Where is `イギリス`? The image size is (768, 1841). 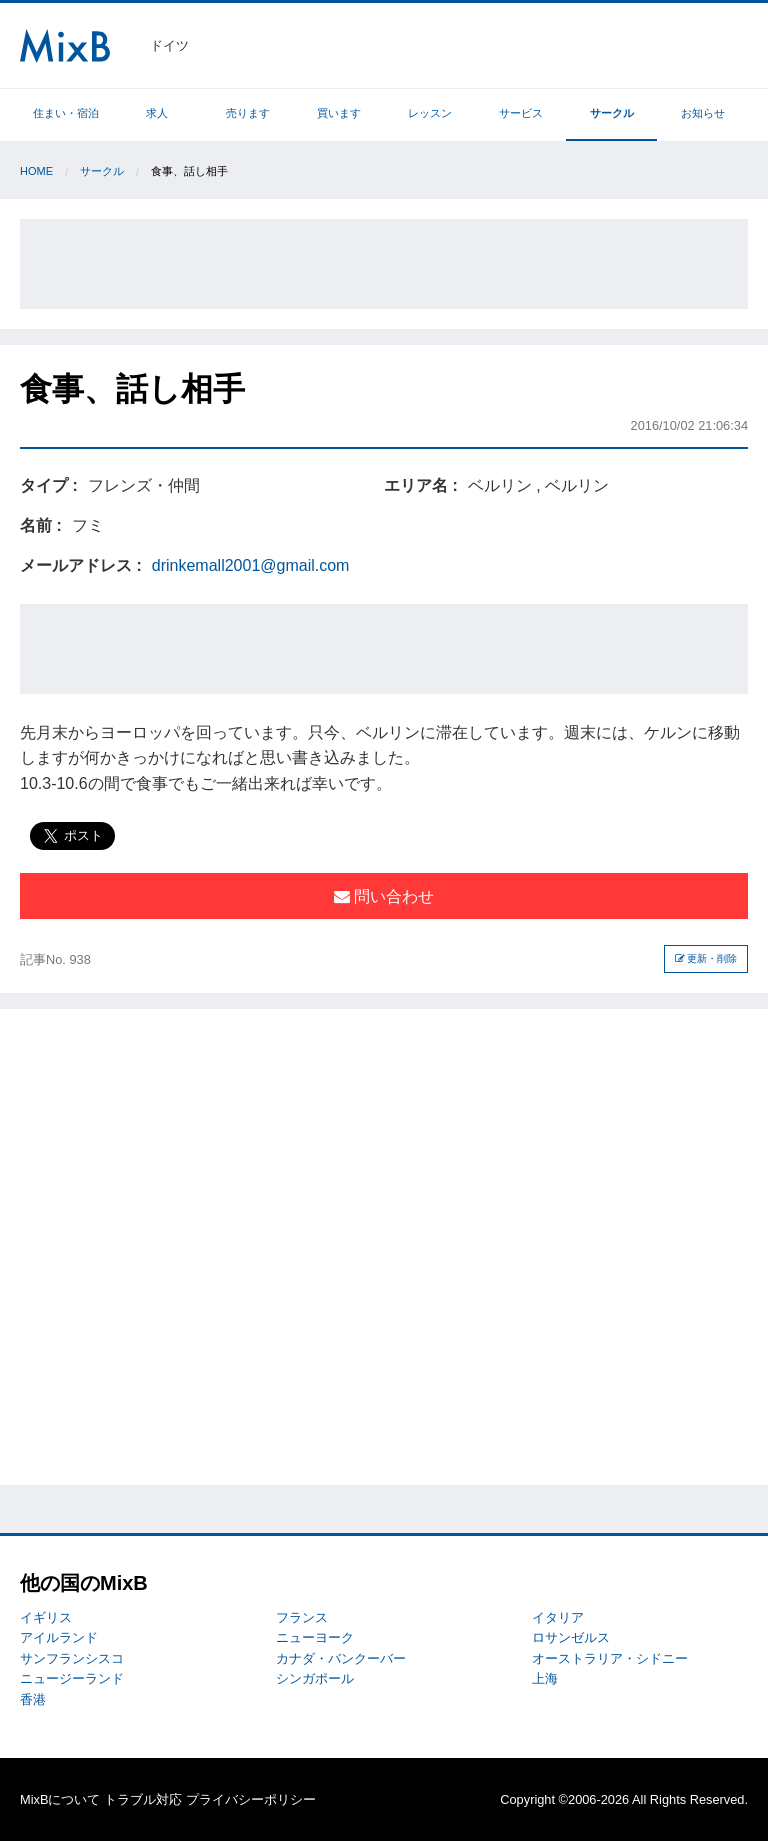
イギリス is located at coordinates (46, 1617).